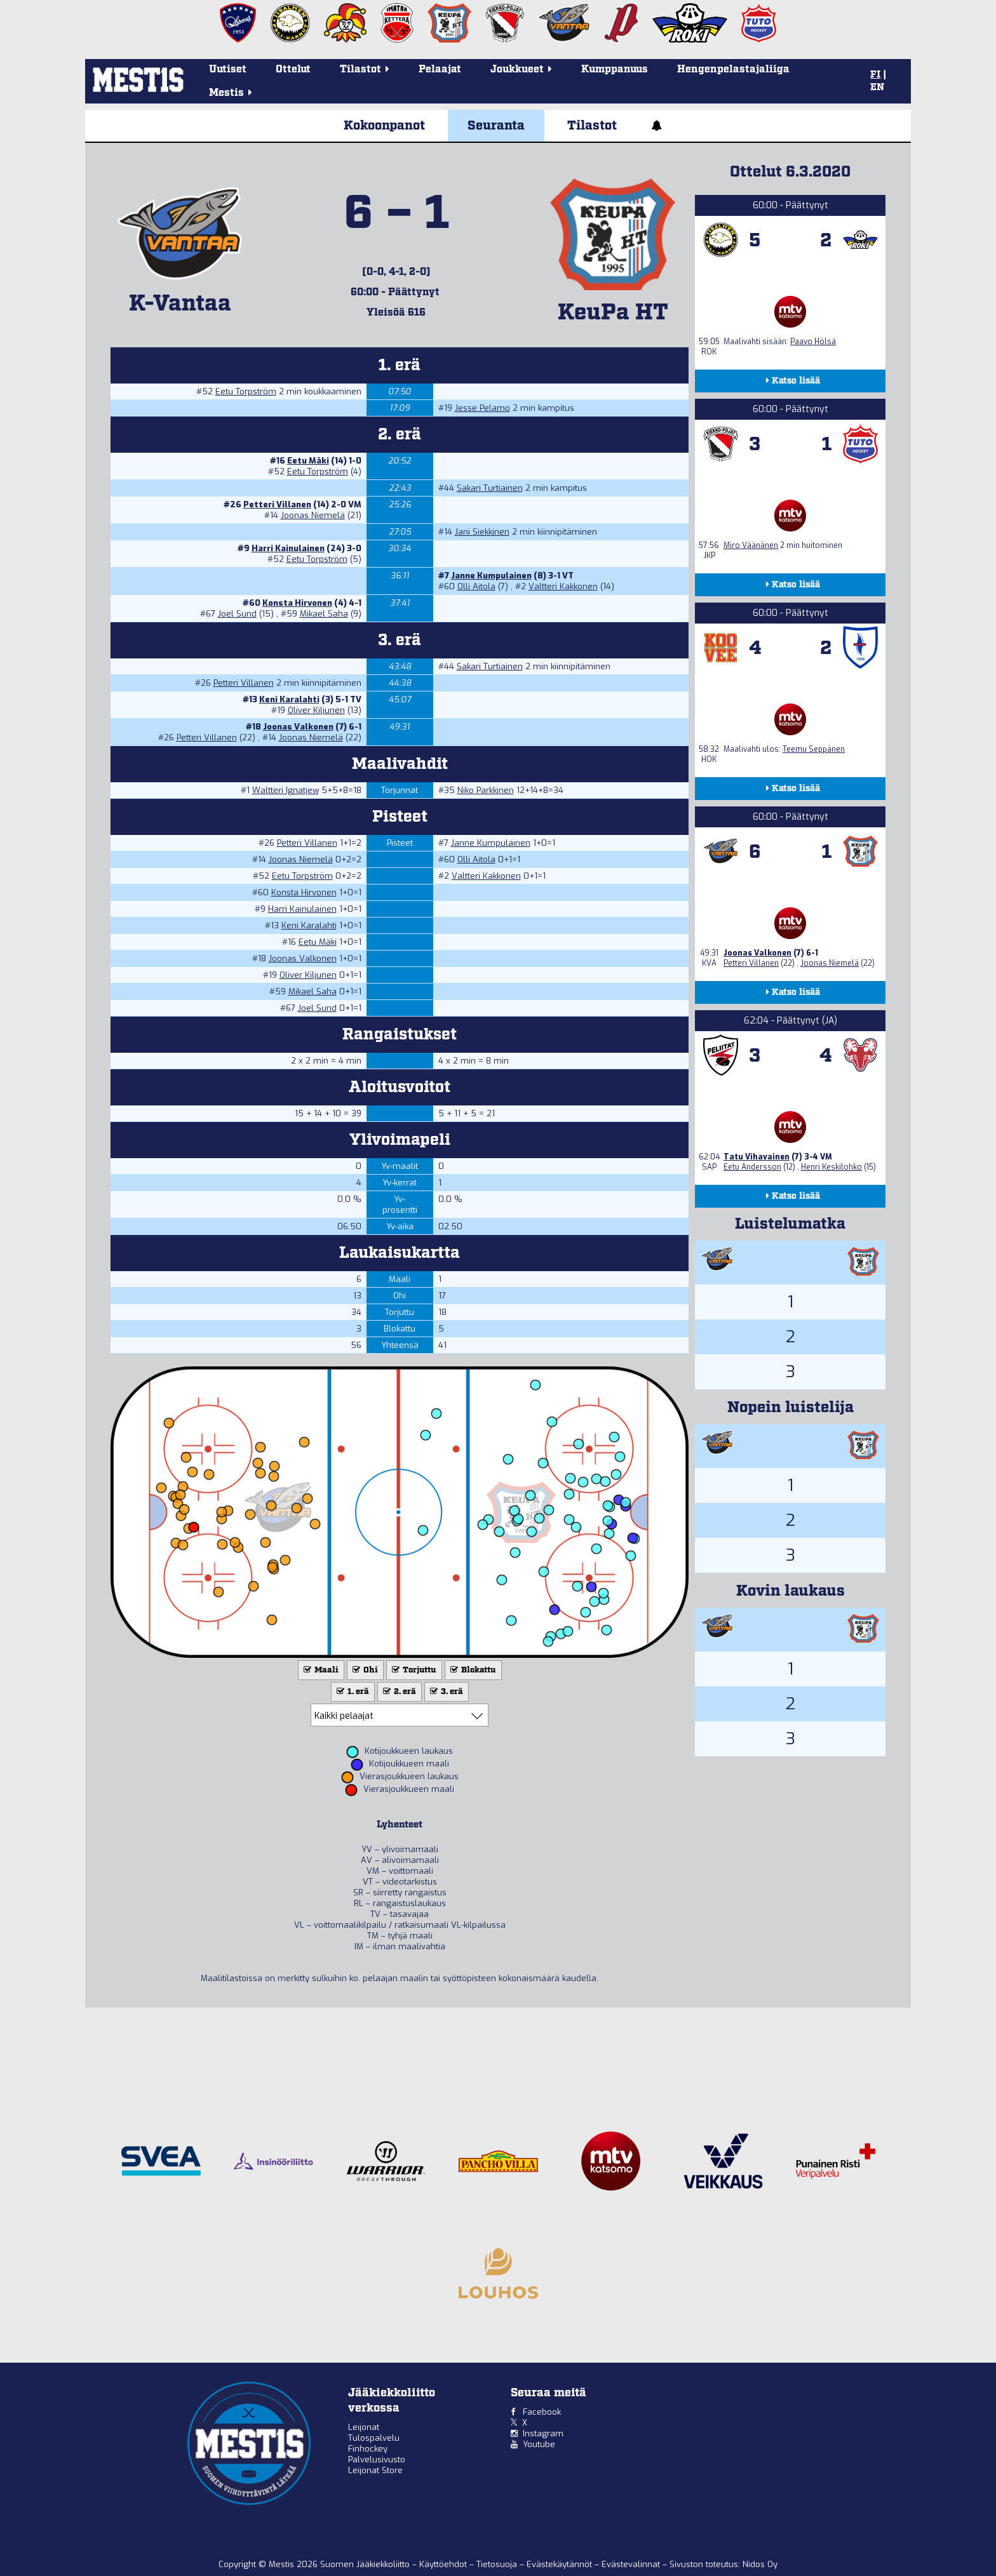 This screenshot has width=996, height=2576. What do you see at coordinates (444, 2564) in the screenshot?
I see `Käyttöehdot` at bounding box center [444, 2564].